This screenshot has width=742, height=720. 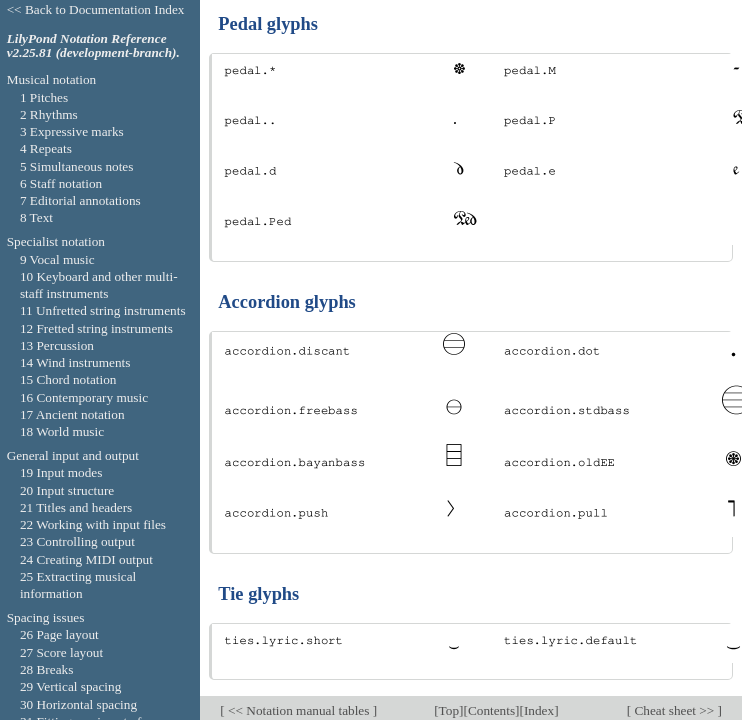 I want to click on 30 Horizontal spacing, so click(x=78, y=704).